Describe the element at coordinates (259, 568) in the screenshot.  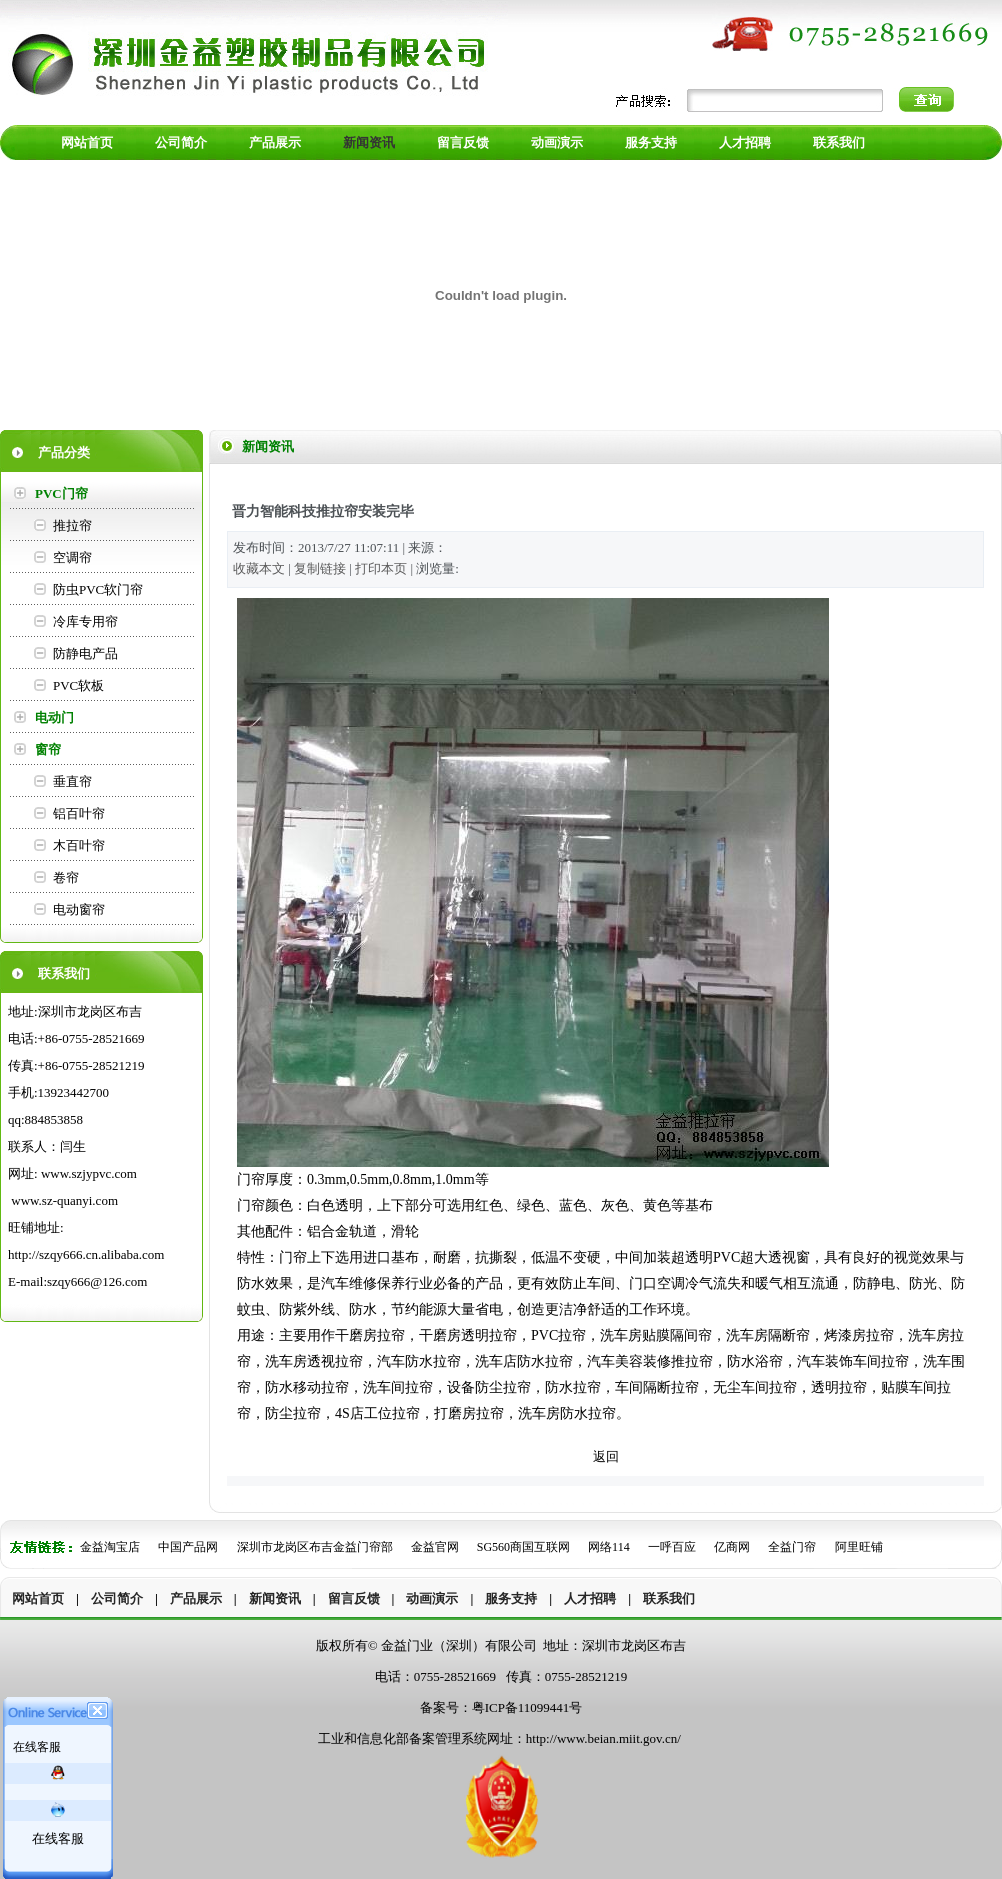
I see `收藏本文` at that location.